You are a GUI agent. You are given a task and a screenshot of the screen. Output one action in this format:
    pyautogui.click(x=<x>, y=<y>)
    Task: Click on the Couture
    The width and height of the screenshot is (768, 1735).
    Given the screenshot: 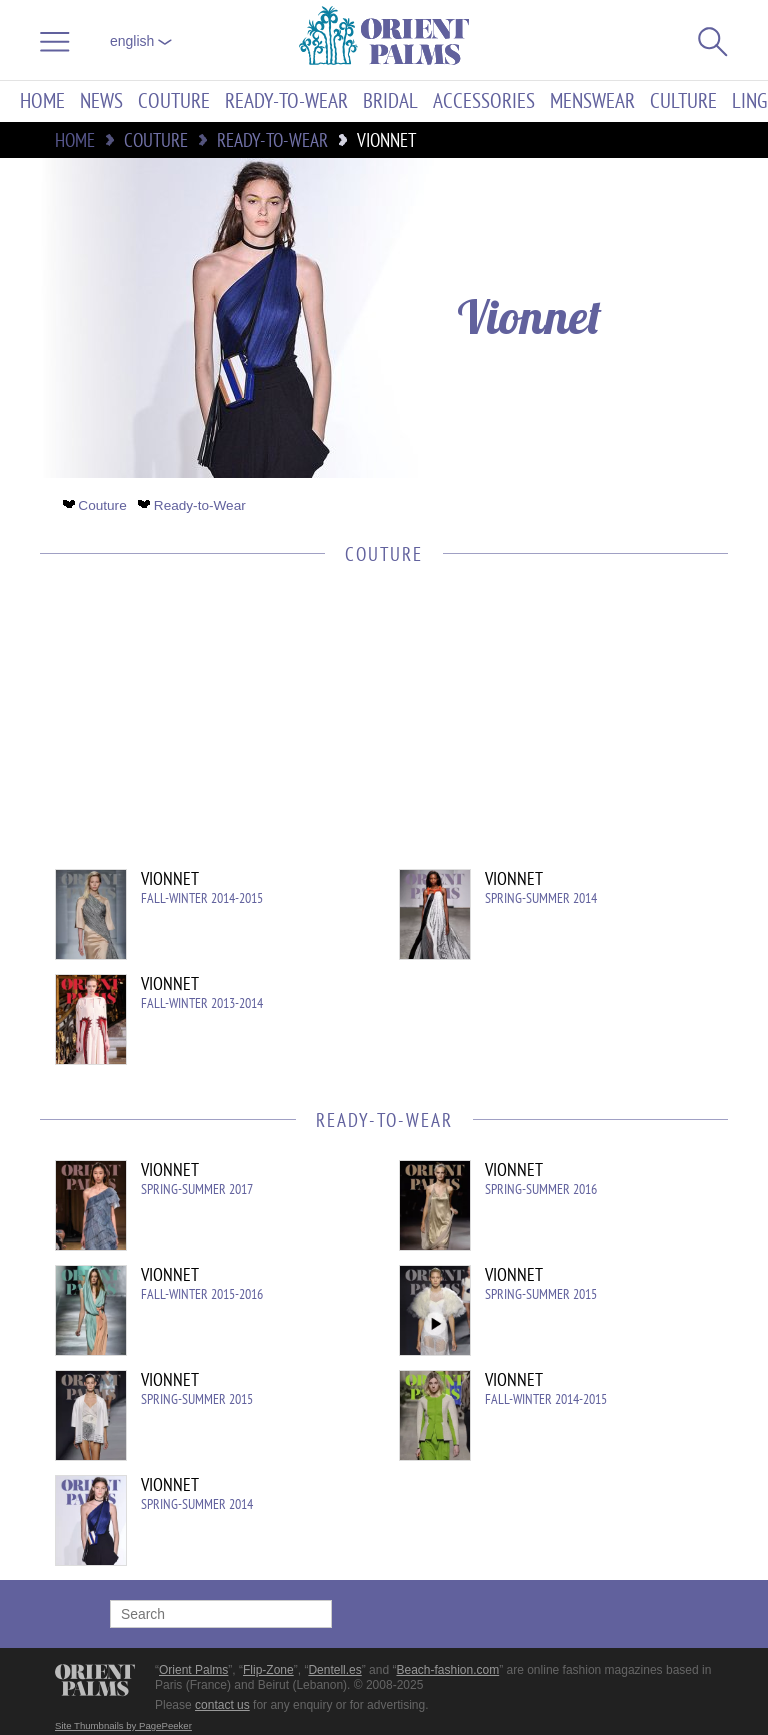 What is the action you would take?
    pyautogui.click(x=174, y=101)
    